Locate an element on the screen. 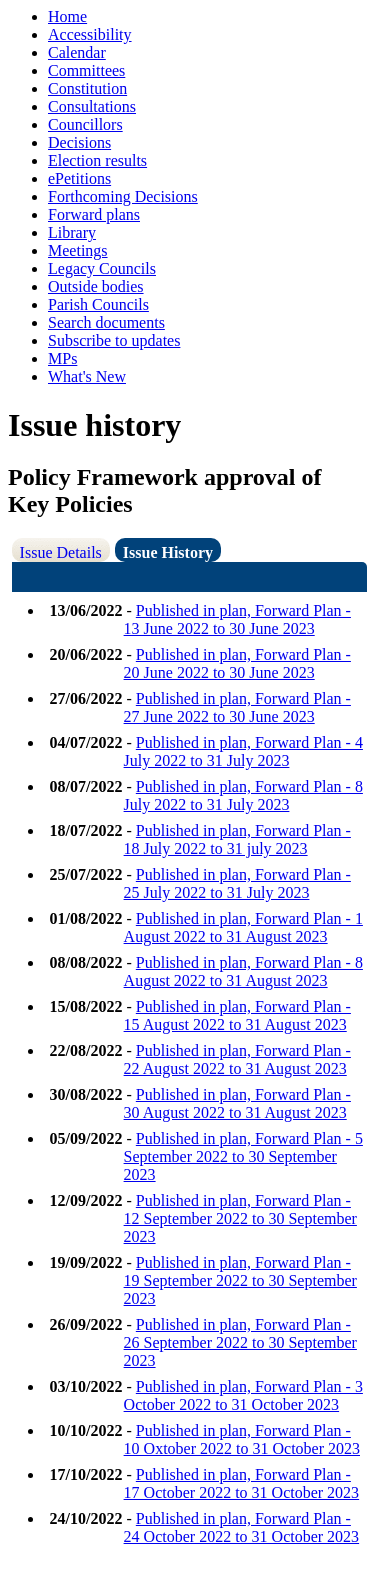 Image resolution: width=375 pixels, height=1580 pixels. Consultations is located at coordinates (92, 106).